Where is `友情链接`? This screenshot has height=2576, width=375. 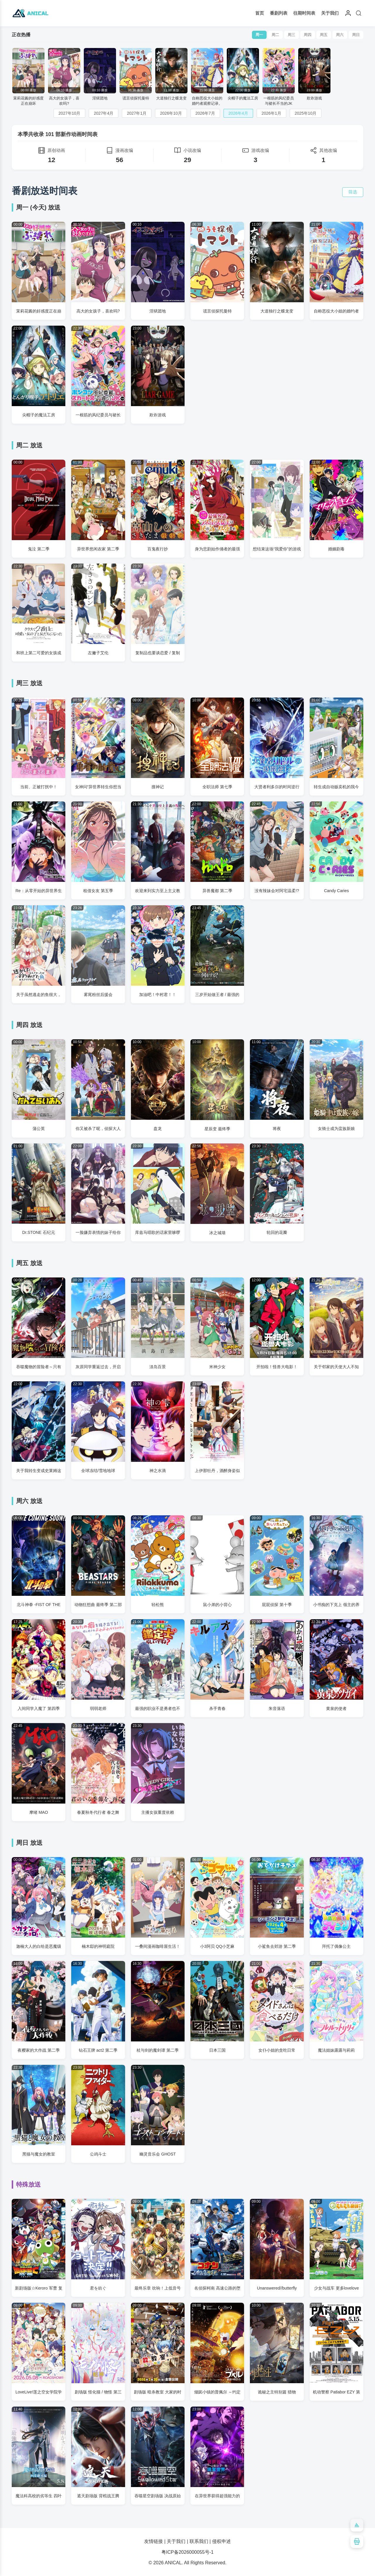 友情链接 is located at coordinates (153, 2541).